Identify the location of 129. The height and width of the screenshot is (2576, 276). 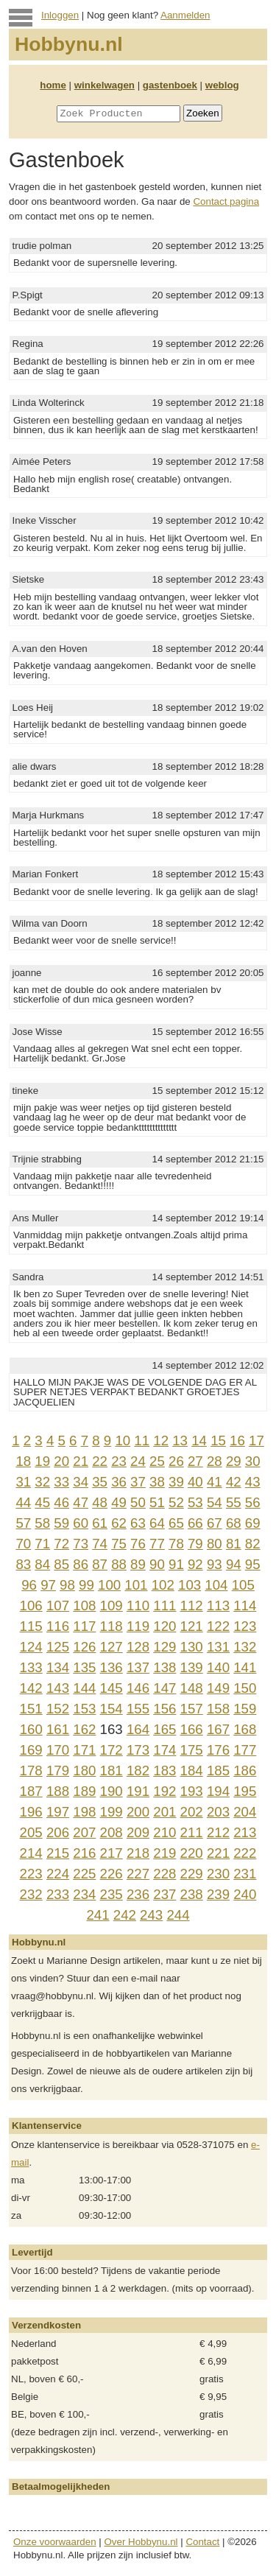
(164, 1646).